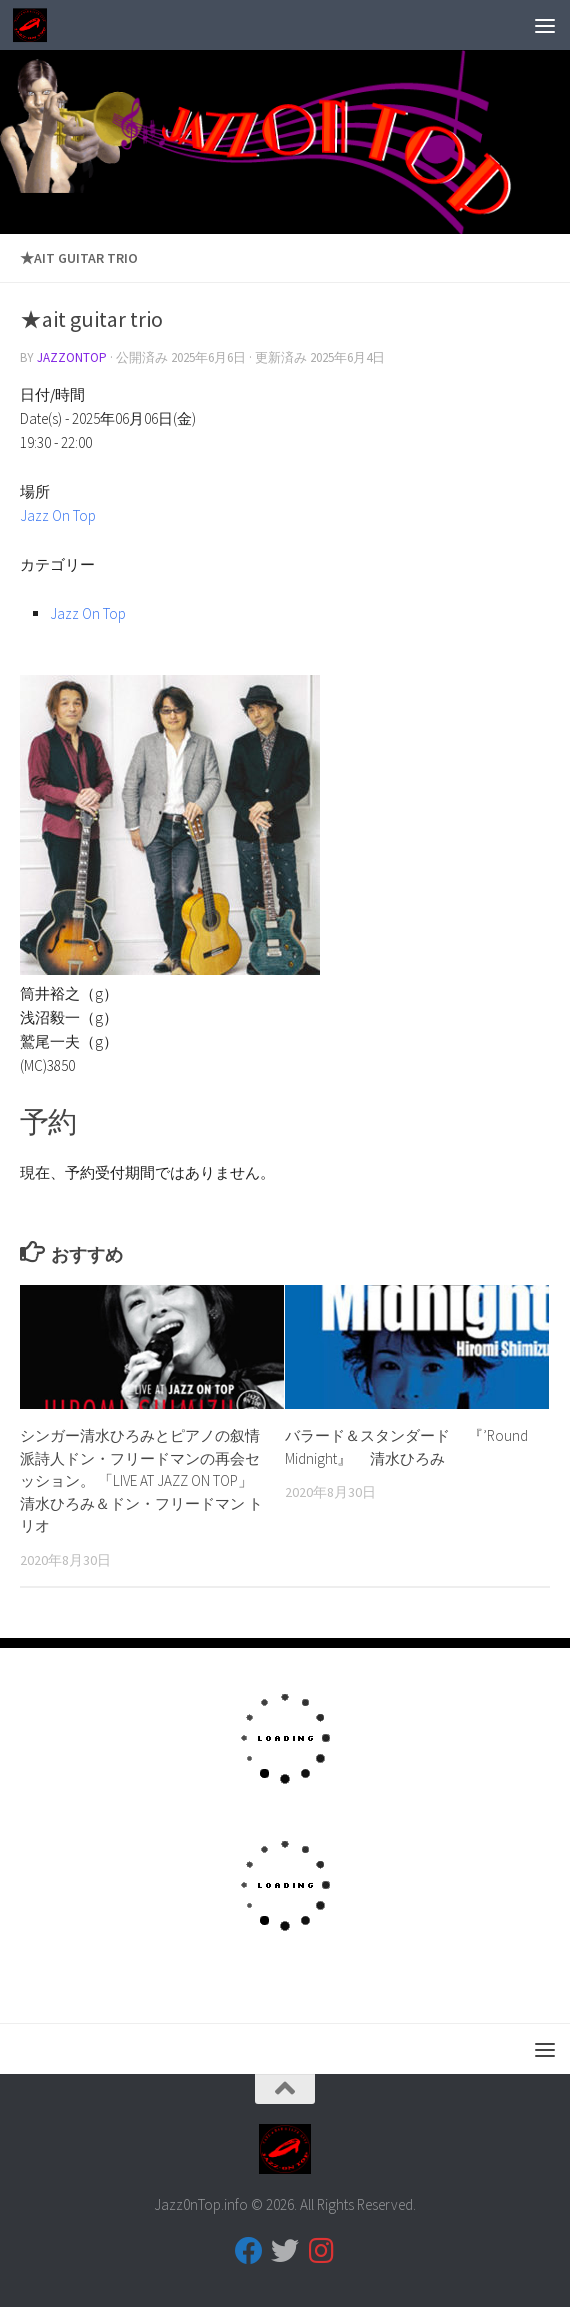 Image resolution: width=570 pixels, height=2307 pixels. I want to click on jazzontop, so click(72, 357).